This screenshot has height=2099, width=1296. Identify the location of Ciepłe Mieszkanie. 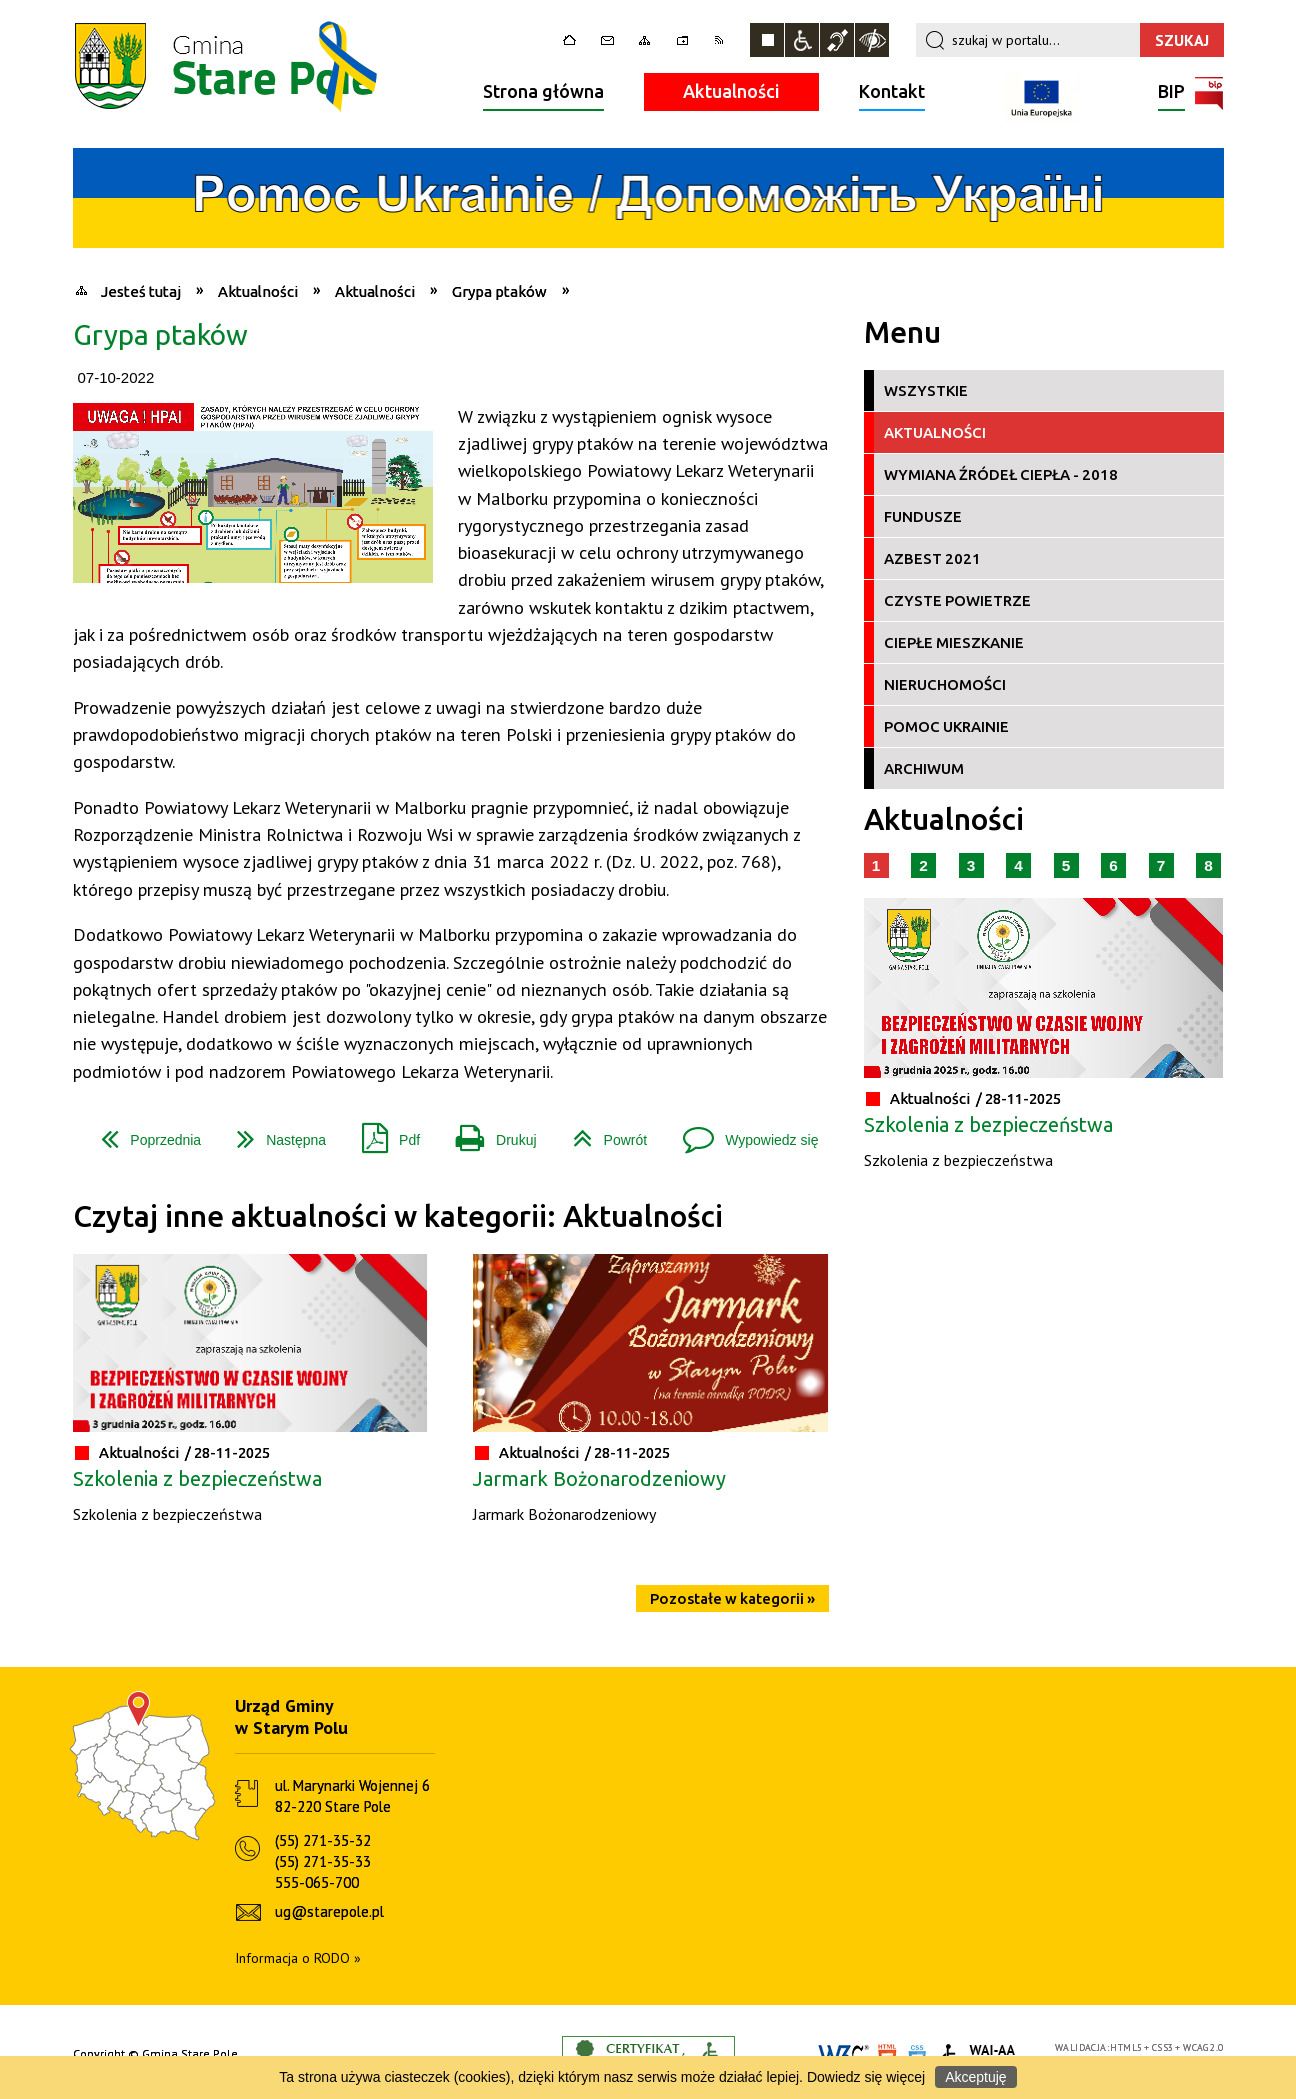
(954, 642).